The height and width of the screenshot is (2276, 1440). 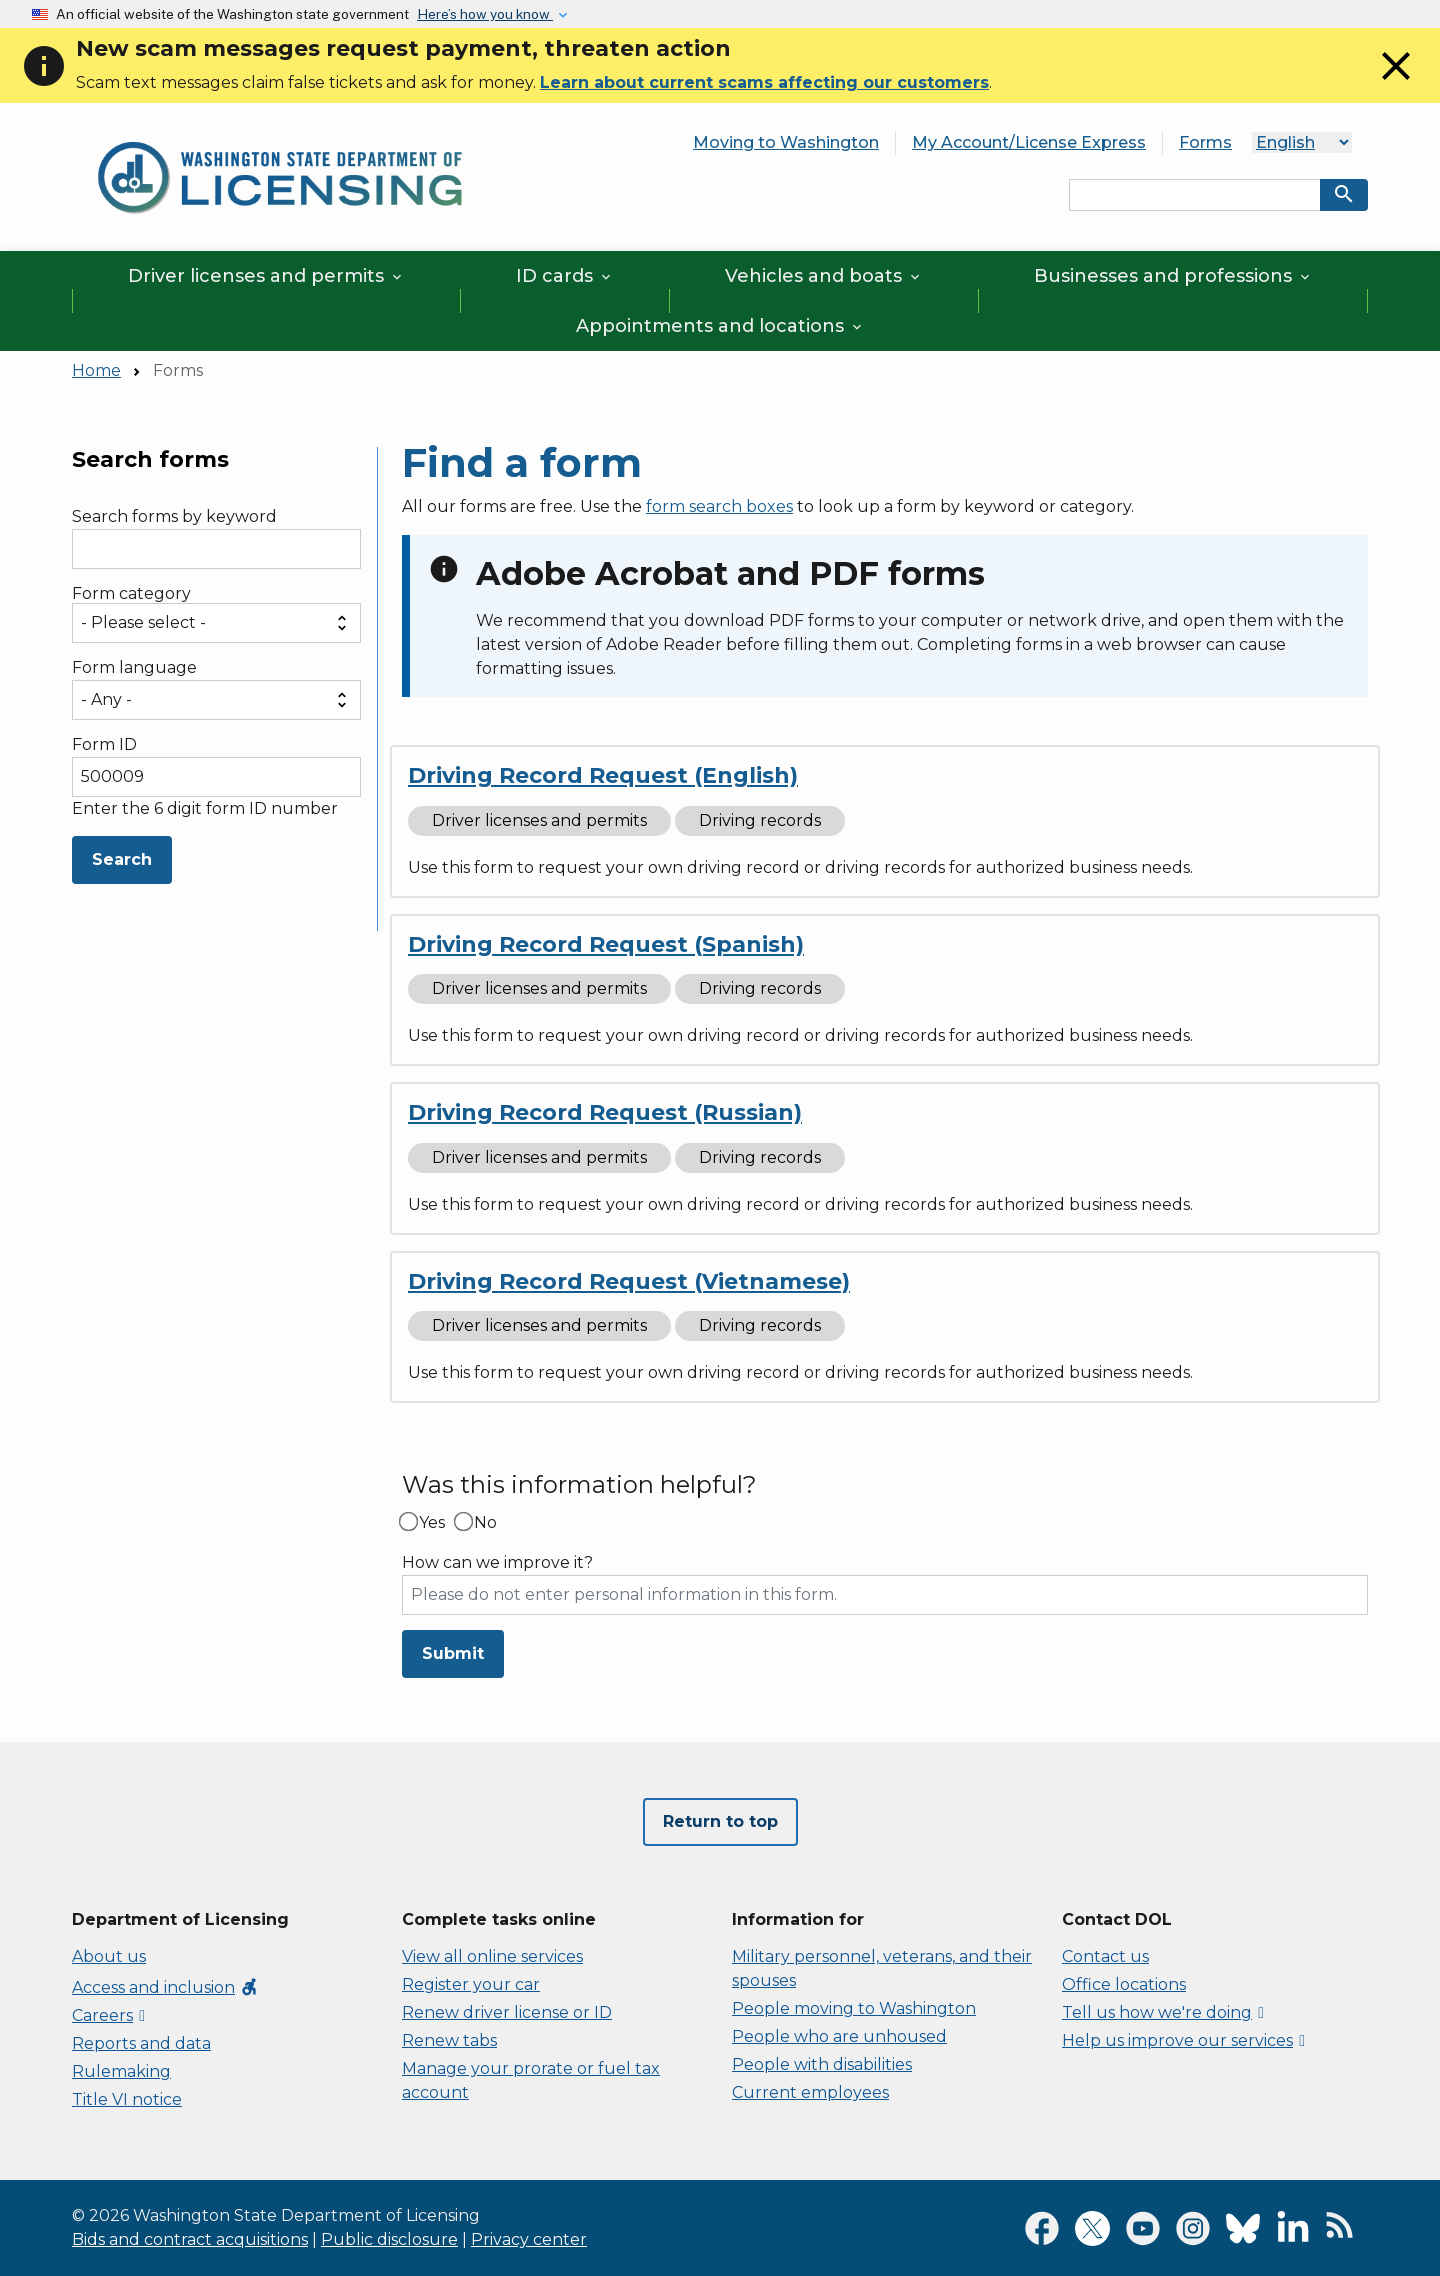 I want to click on Search forms by keyword, so click(x=174, y=517).